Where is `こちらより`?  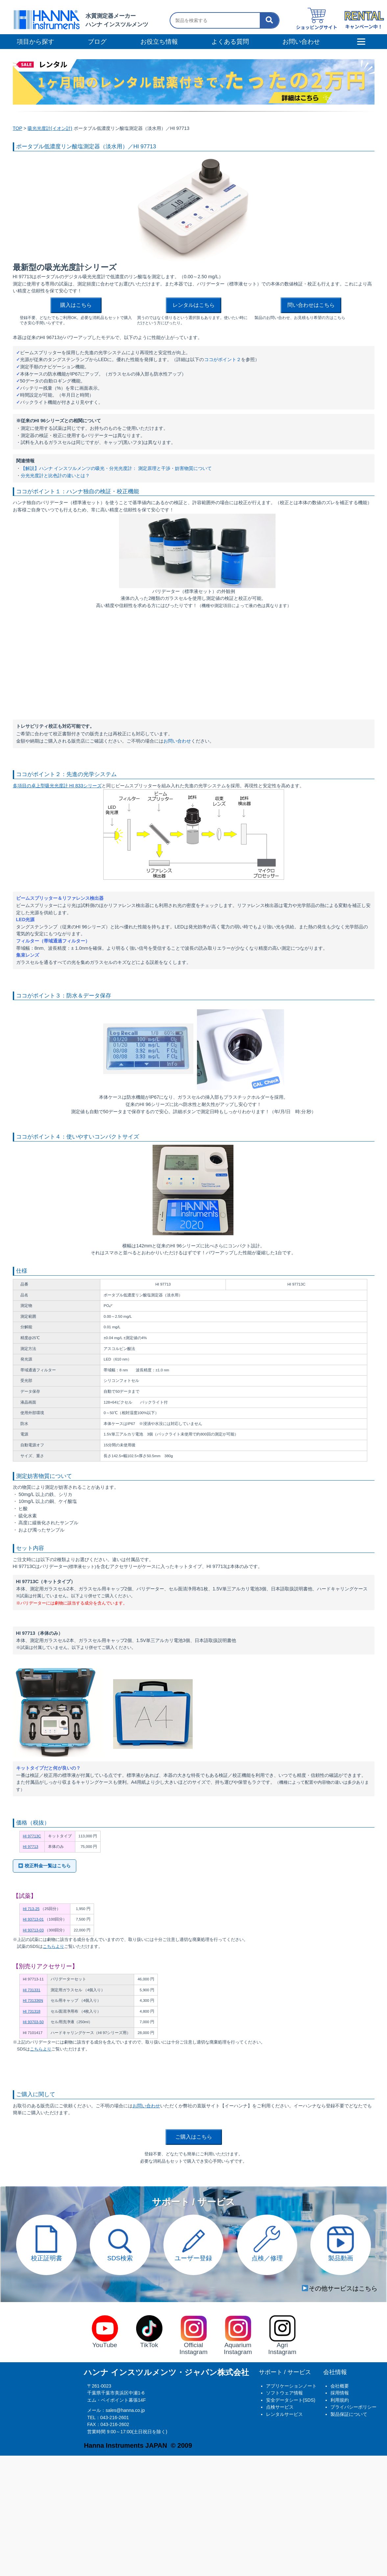
こちらより is located at coordinates (53, 1946).